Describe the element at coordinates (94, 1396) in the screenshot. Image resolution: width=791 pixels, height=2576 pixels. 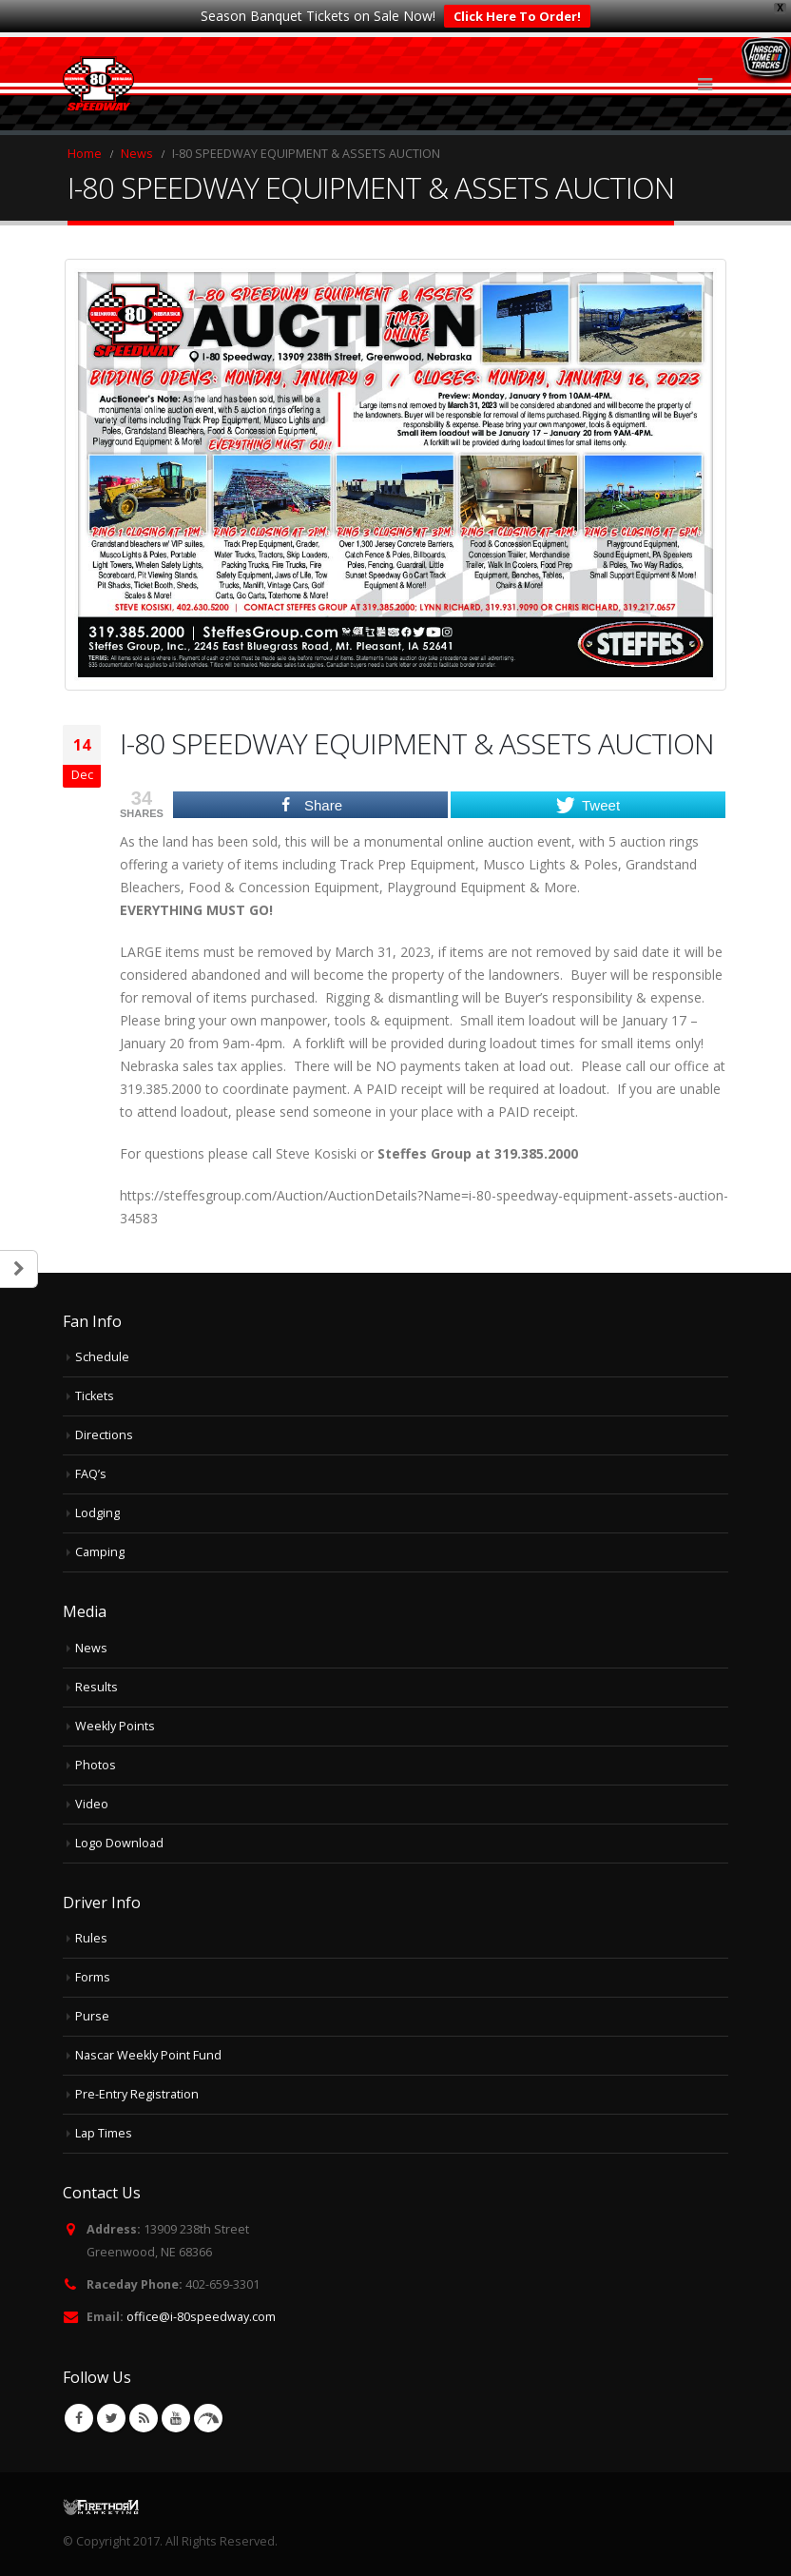
I see `Tickets [Tickets (opens in a new tab)]` at that location.